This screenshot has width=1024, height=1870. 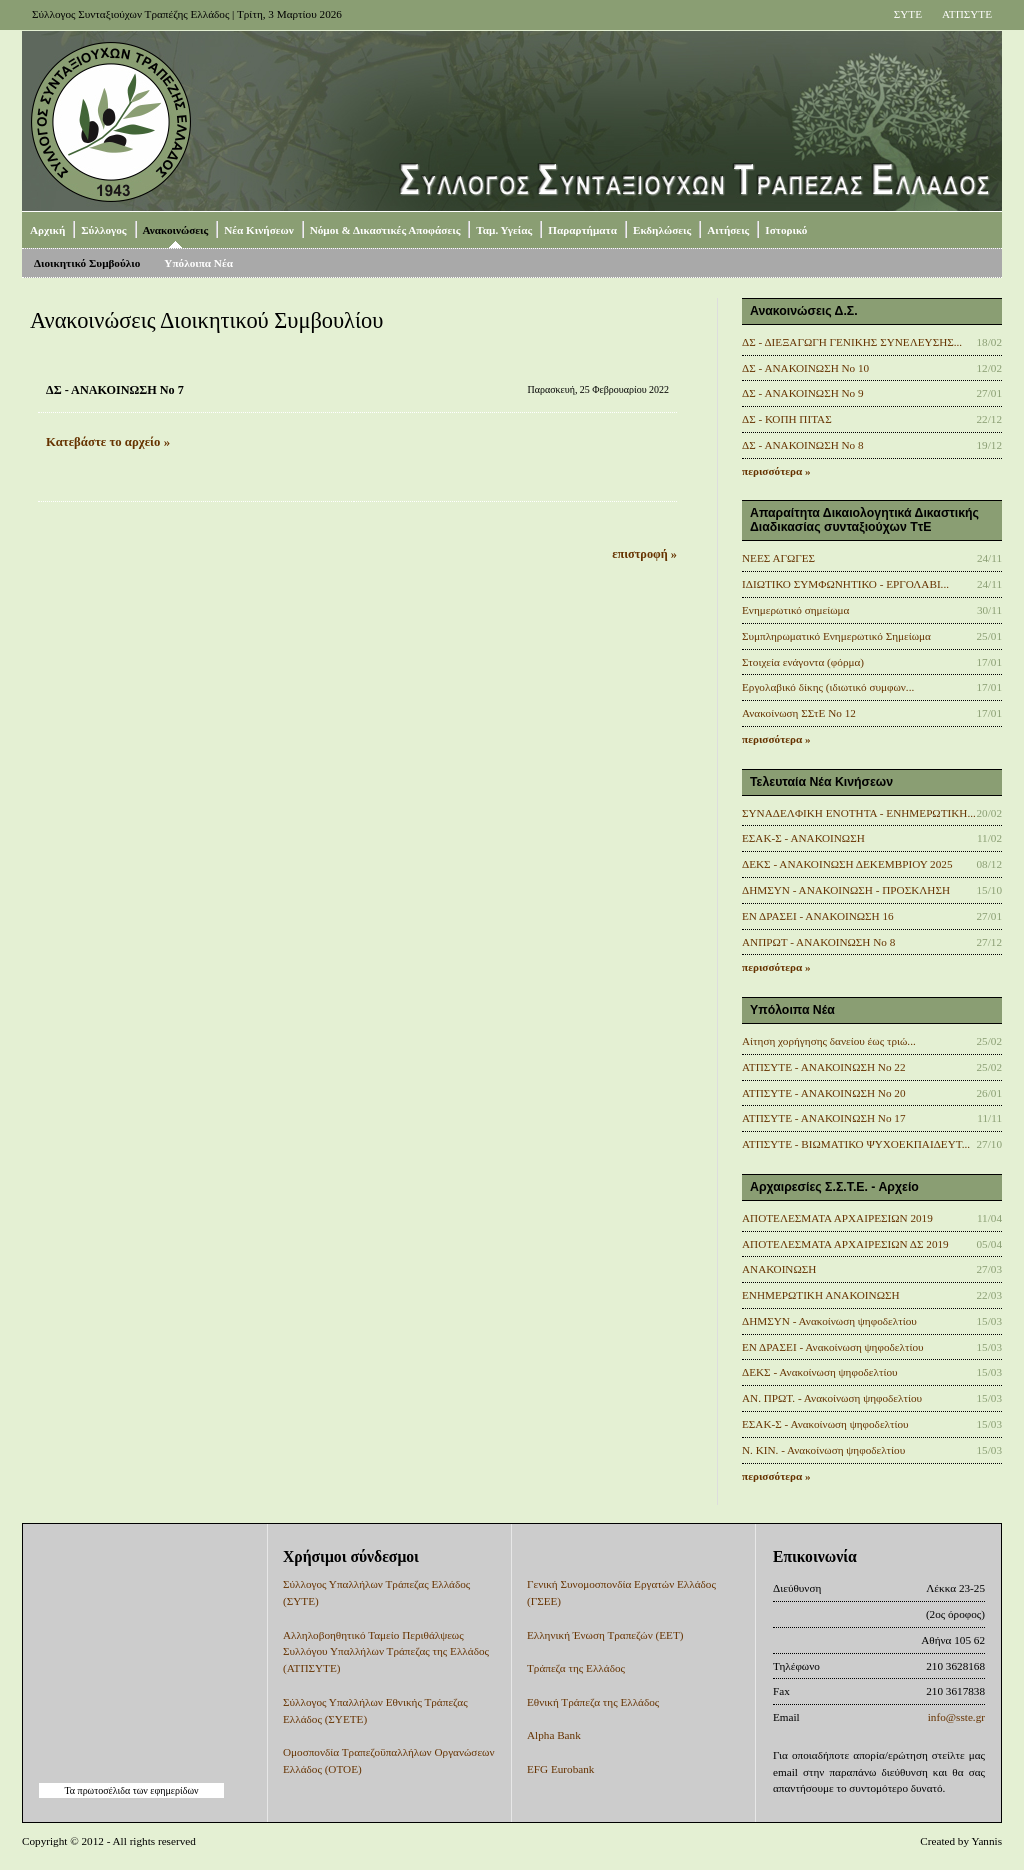 What do you see at coordinates (823, 1450) in the screenshot?
I see `Ν. ΚΙΝ. - Ανακοίνωση ψηφοδελτίου` at bounding box center [823, 1450].